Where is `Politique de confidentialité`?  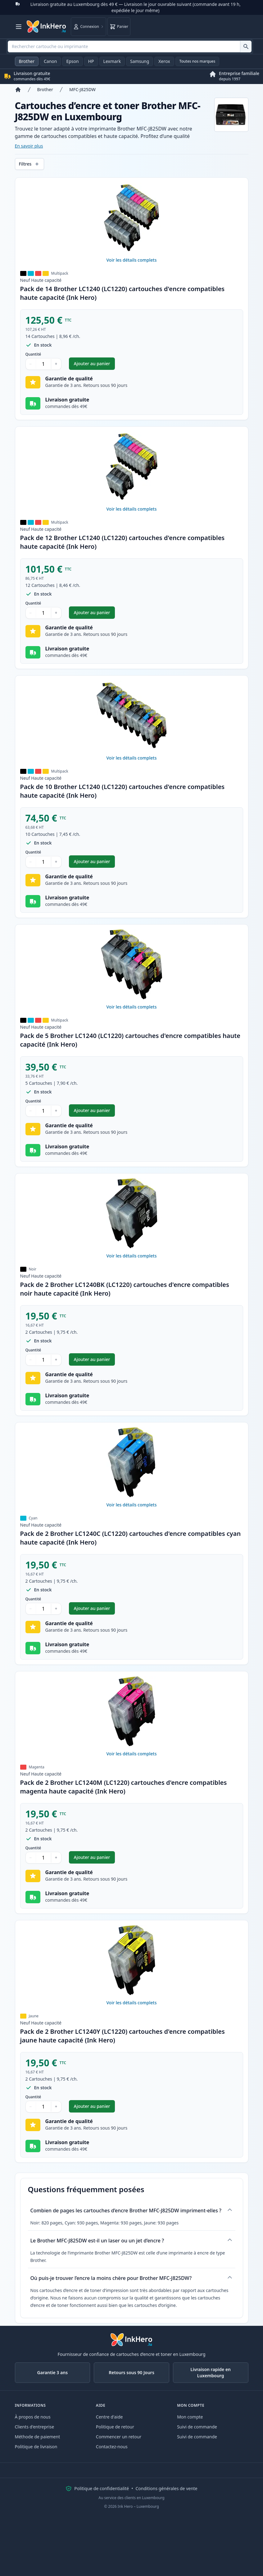 Politique de confidentialité is located at coordinates (101, 2488).